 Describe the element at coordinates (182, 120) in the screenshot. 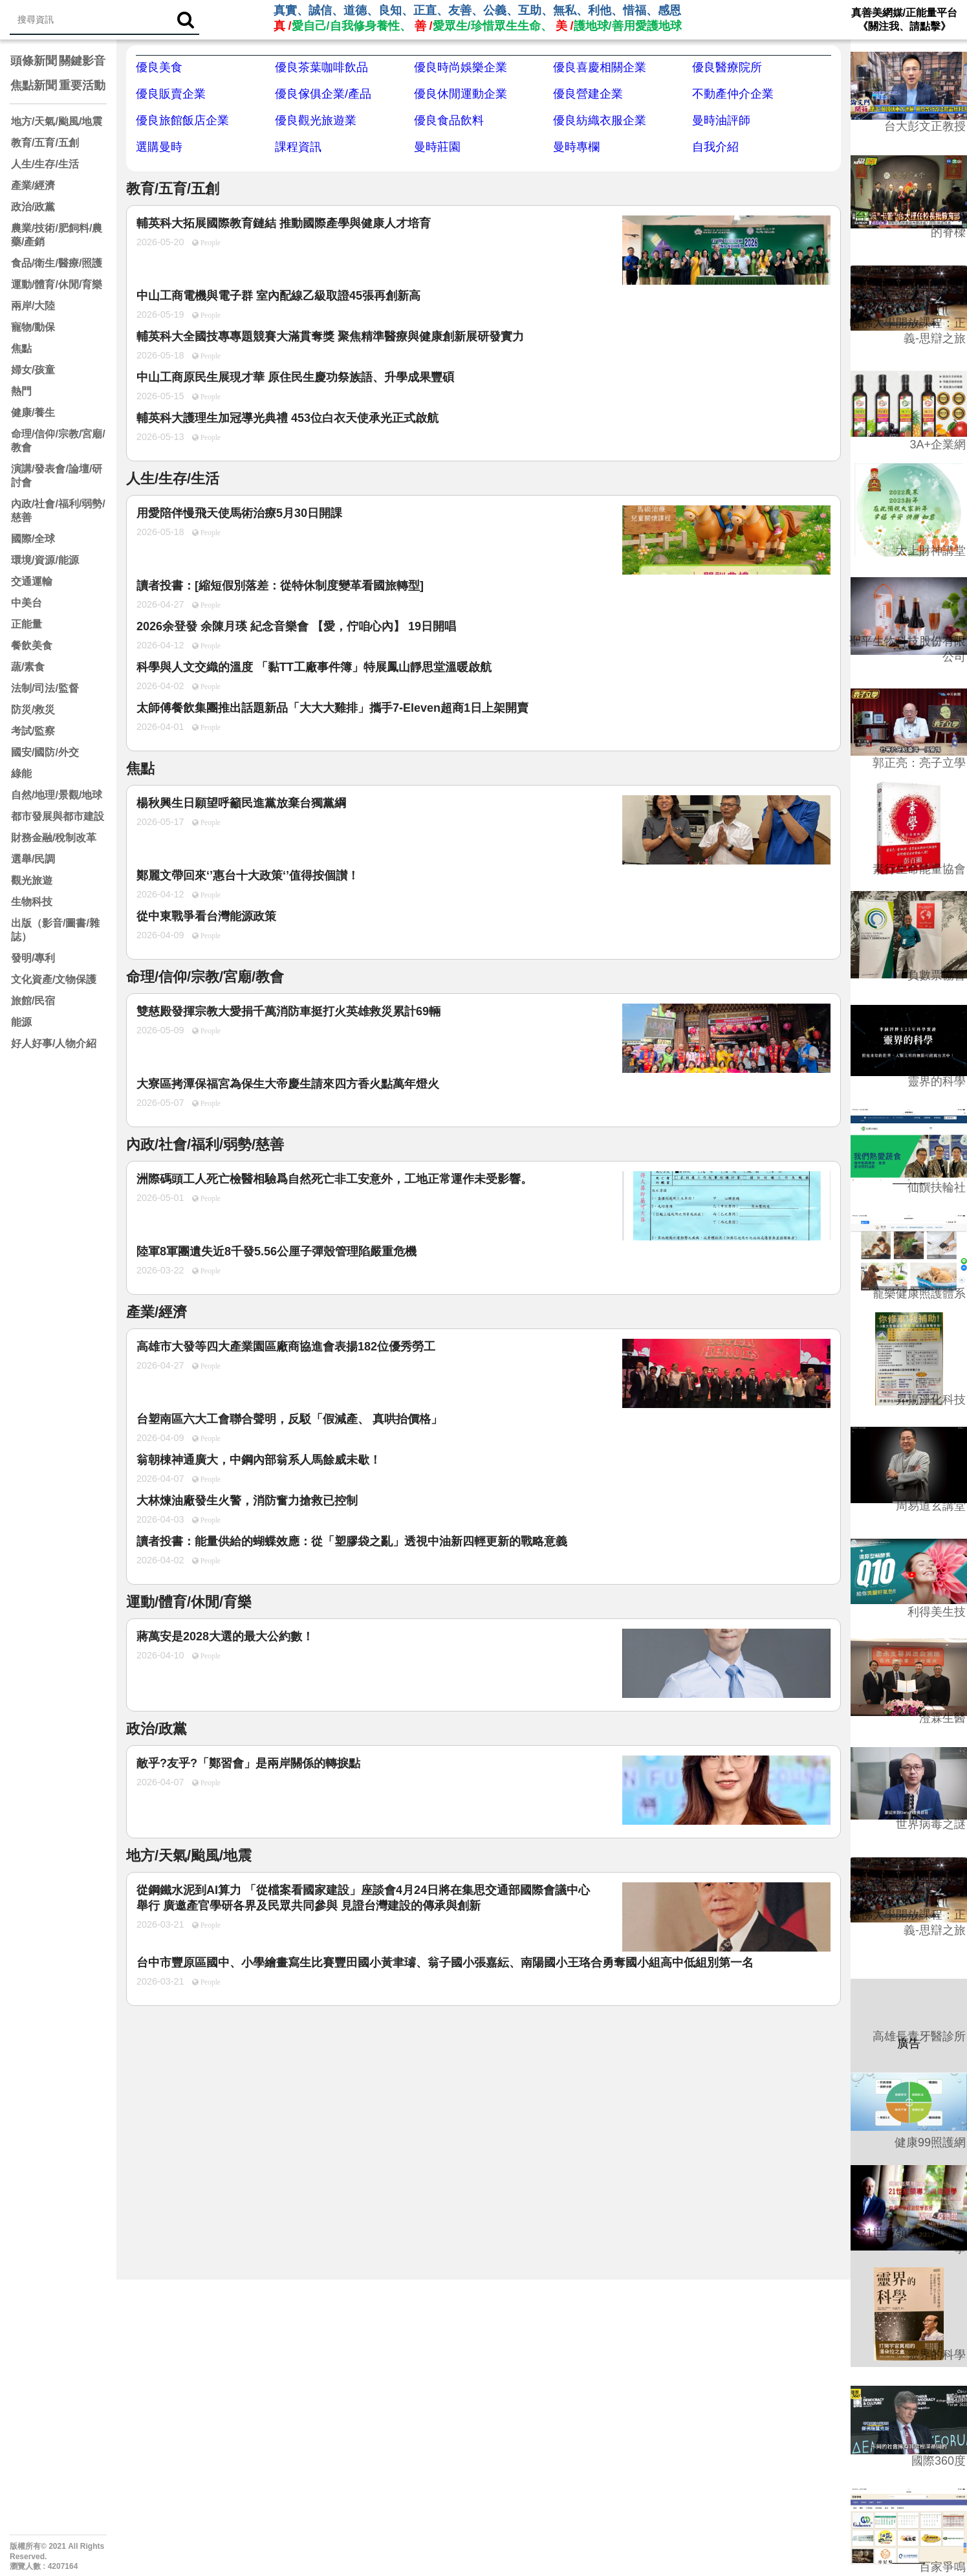

I see `優良旅館飯店企業` at that location.